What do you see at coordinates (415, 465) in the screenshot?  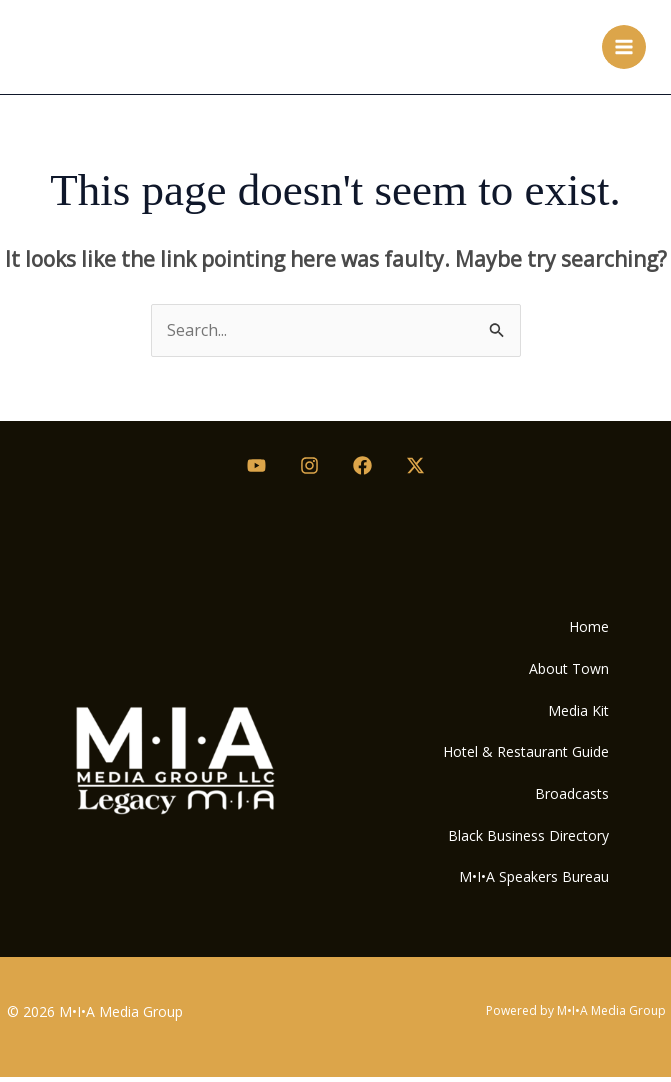 I see `[Twitter / X]` at bounding box center [415, 465].